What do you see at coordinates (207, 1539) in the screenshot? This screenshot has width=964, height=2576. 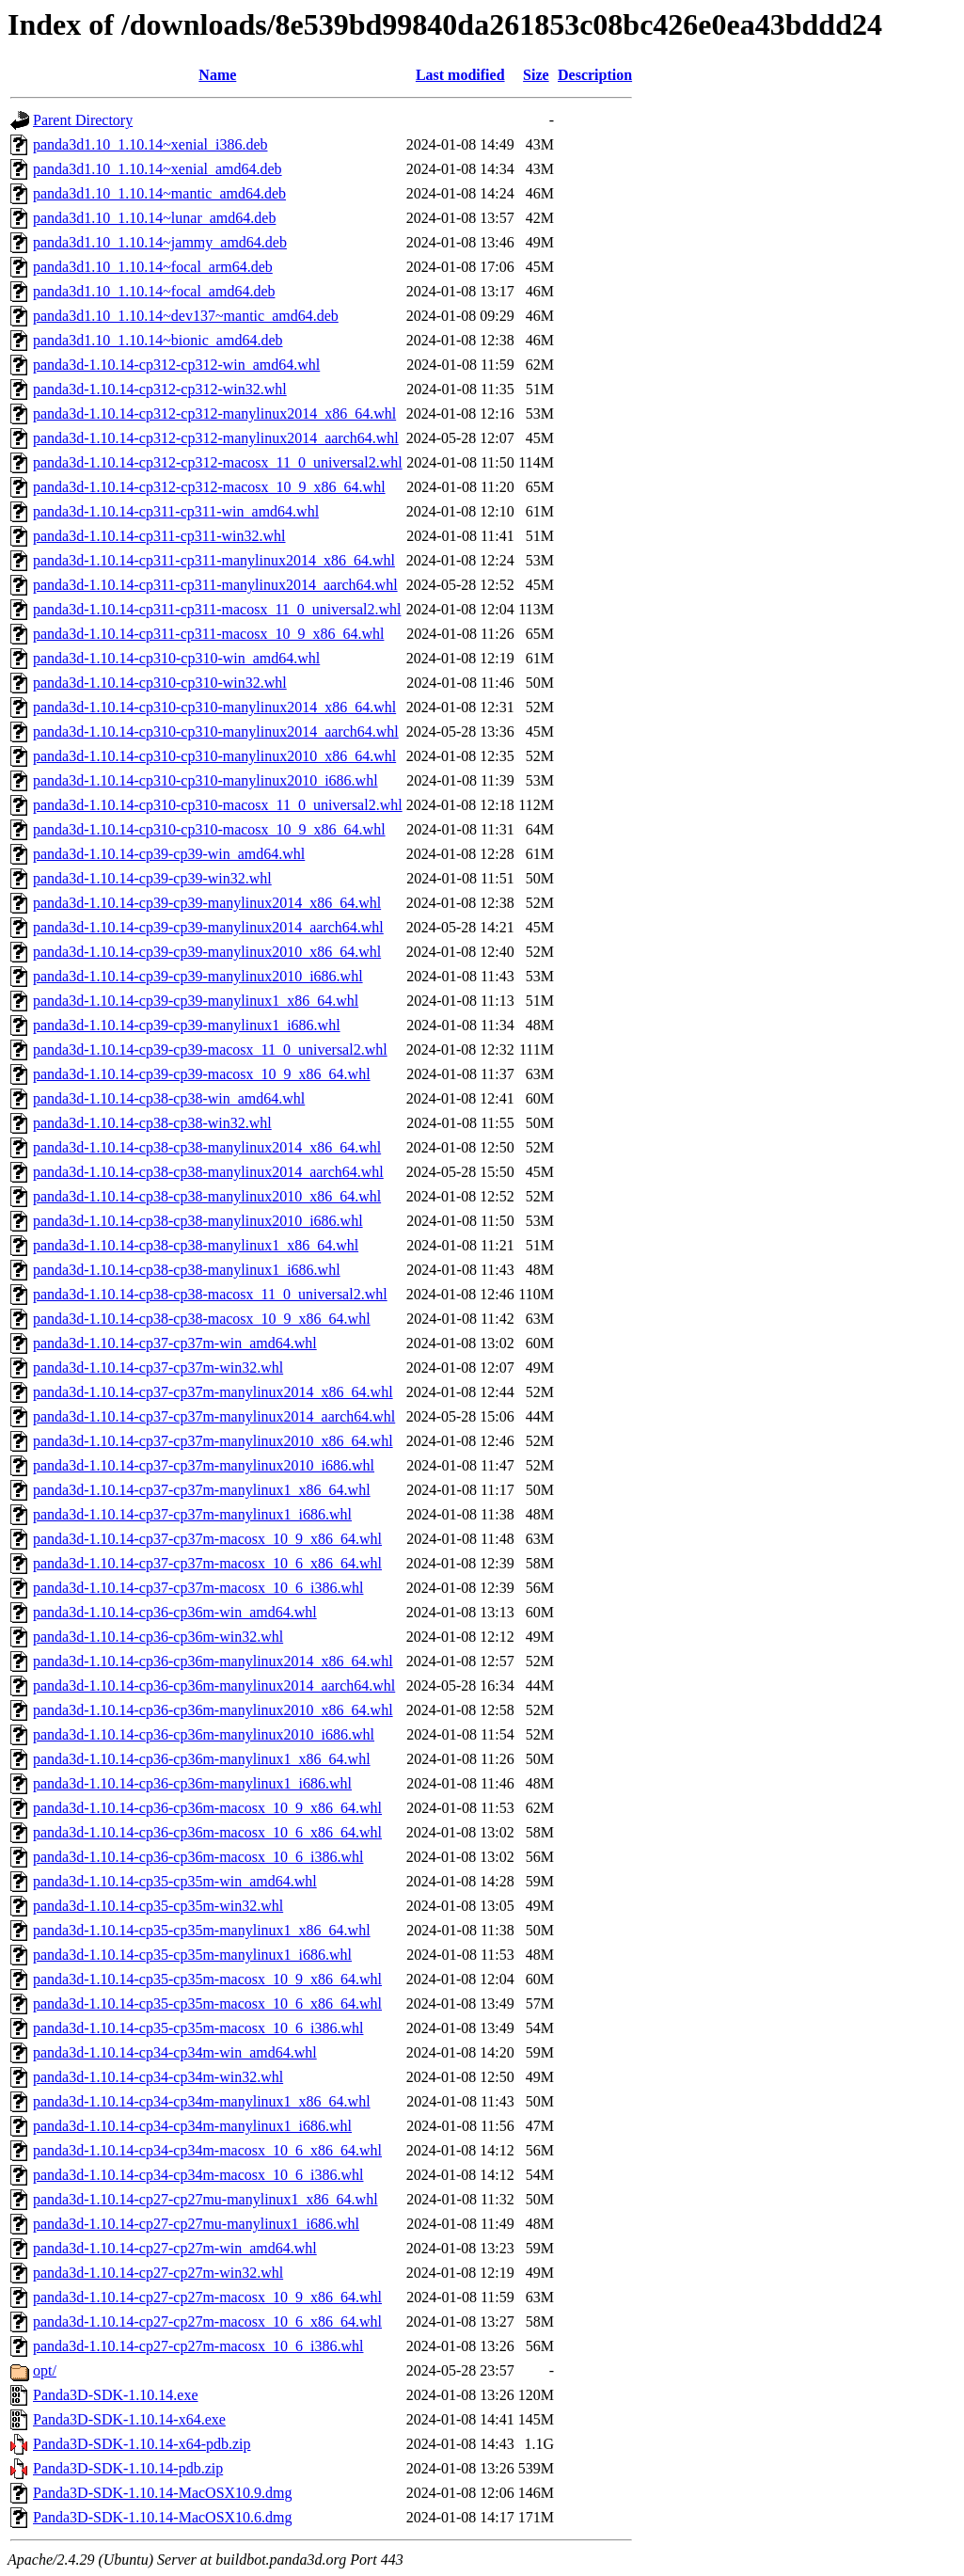 I see `panda3d-1.10.14-cp37-cp37m-macosx_10_9_x86_64.whl` at bounding box center [207, 1539].